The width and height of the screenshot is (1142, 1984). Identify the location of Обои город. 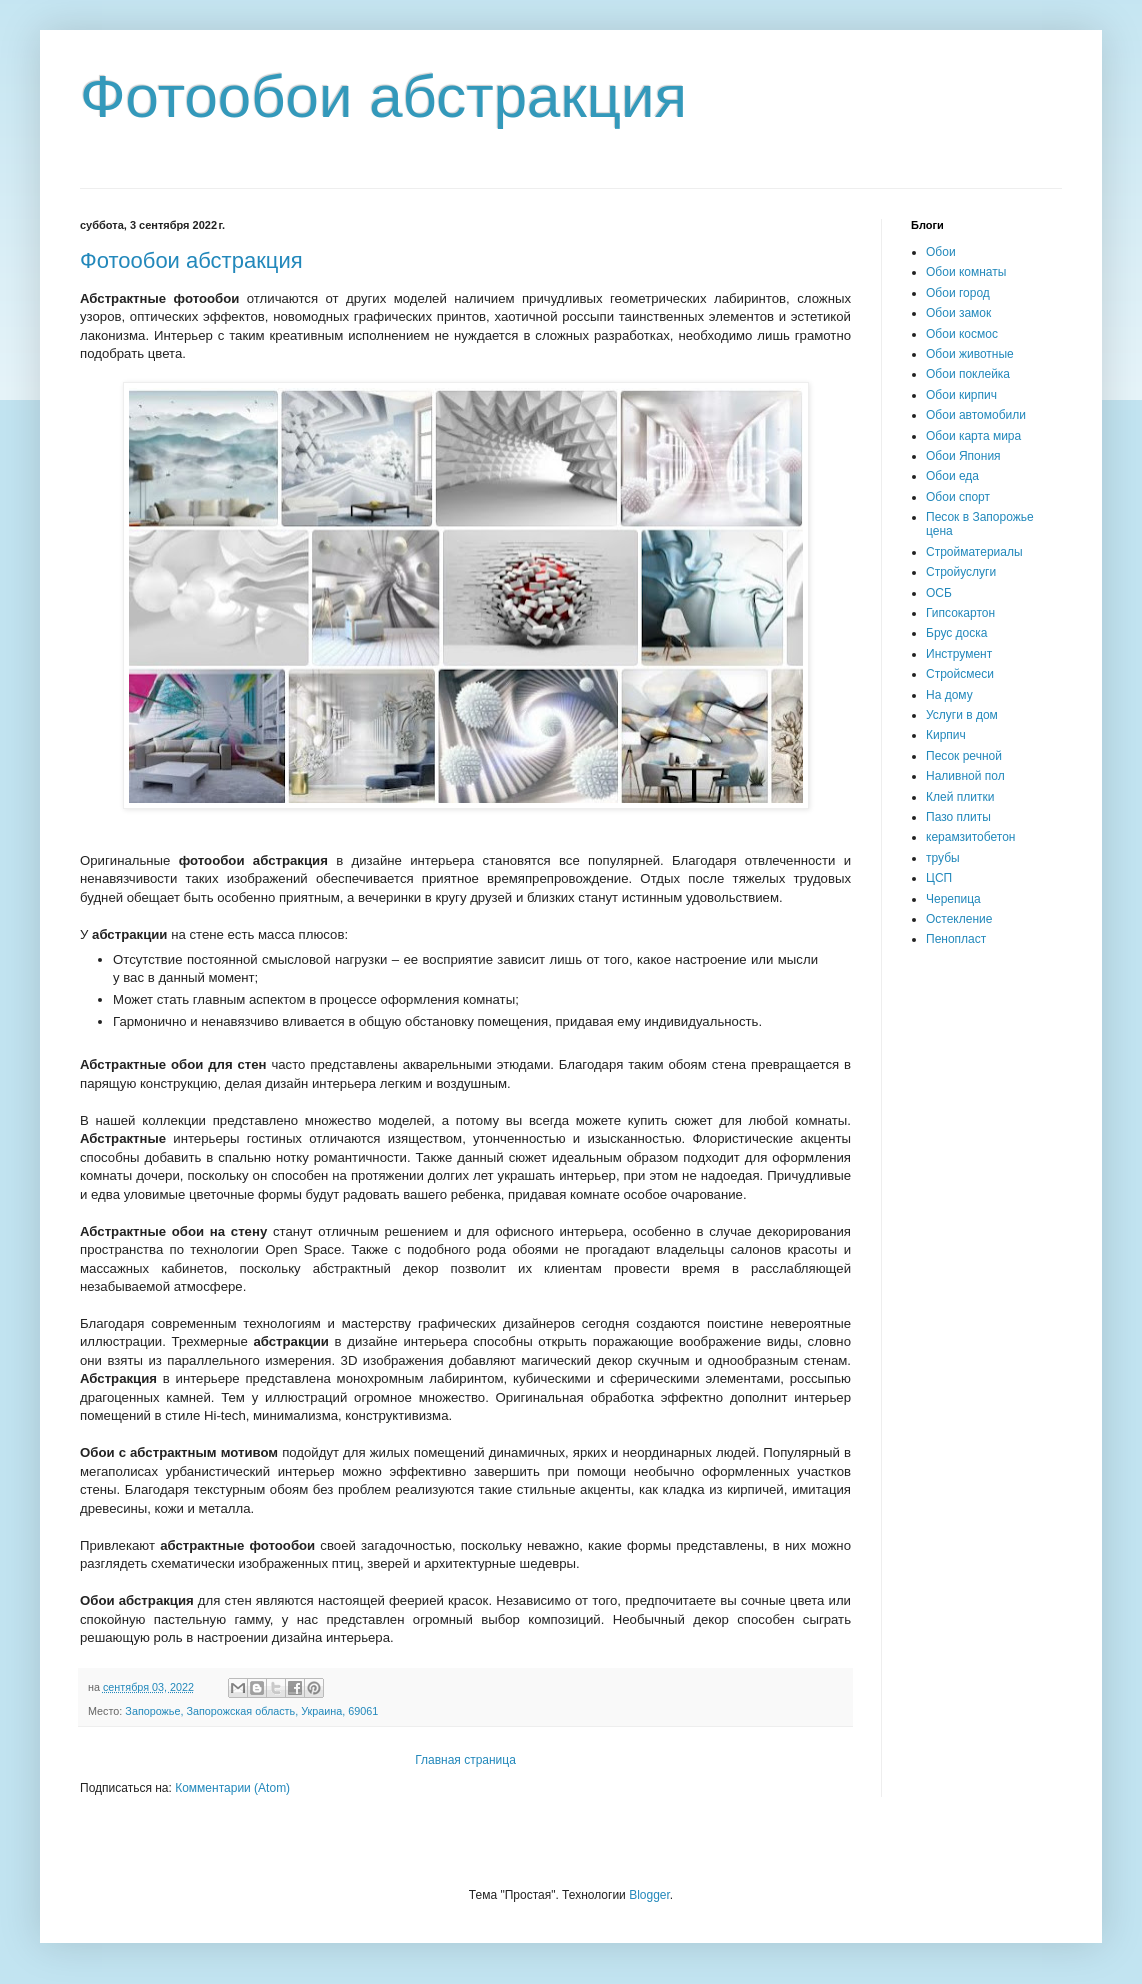
(958, 293).